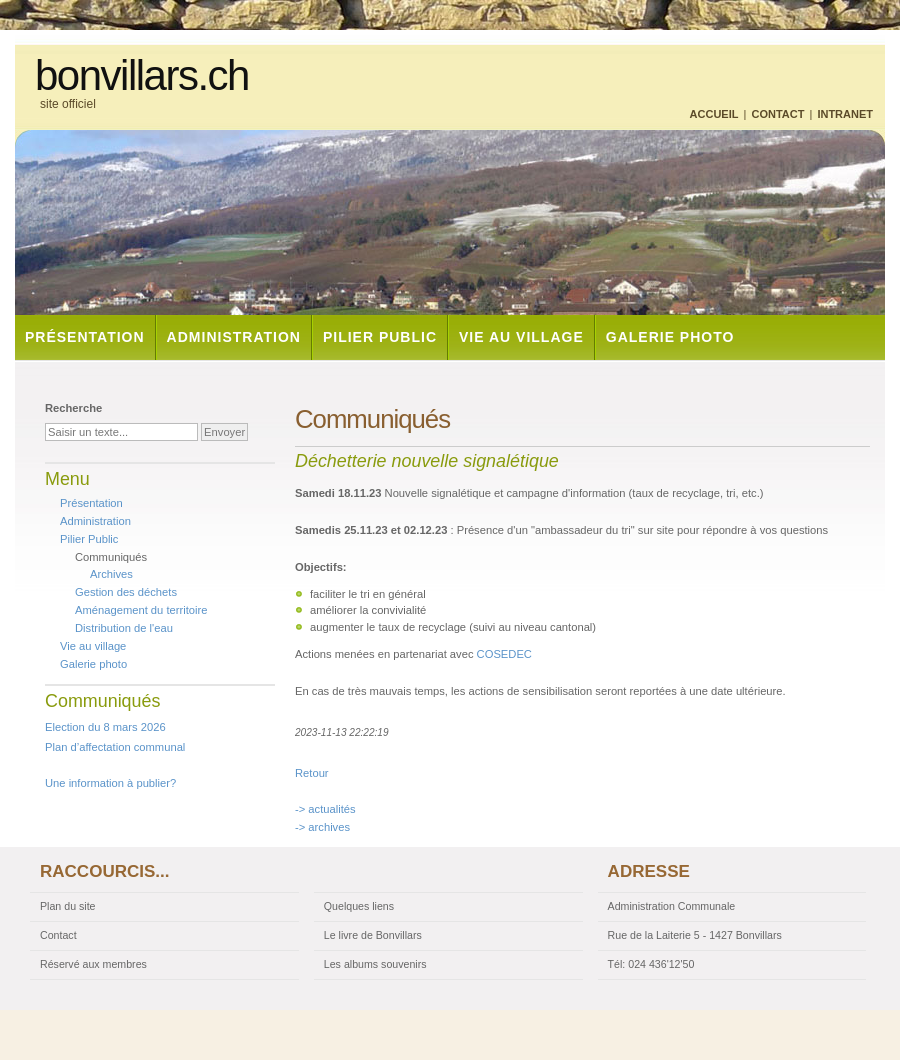  Describe the element at coordinates (68, 906) in the screenshot. I see `Plan du site` at that location.